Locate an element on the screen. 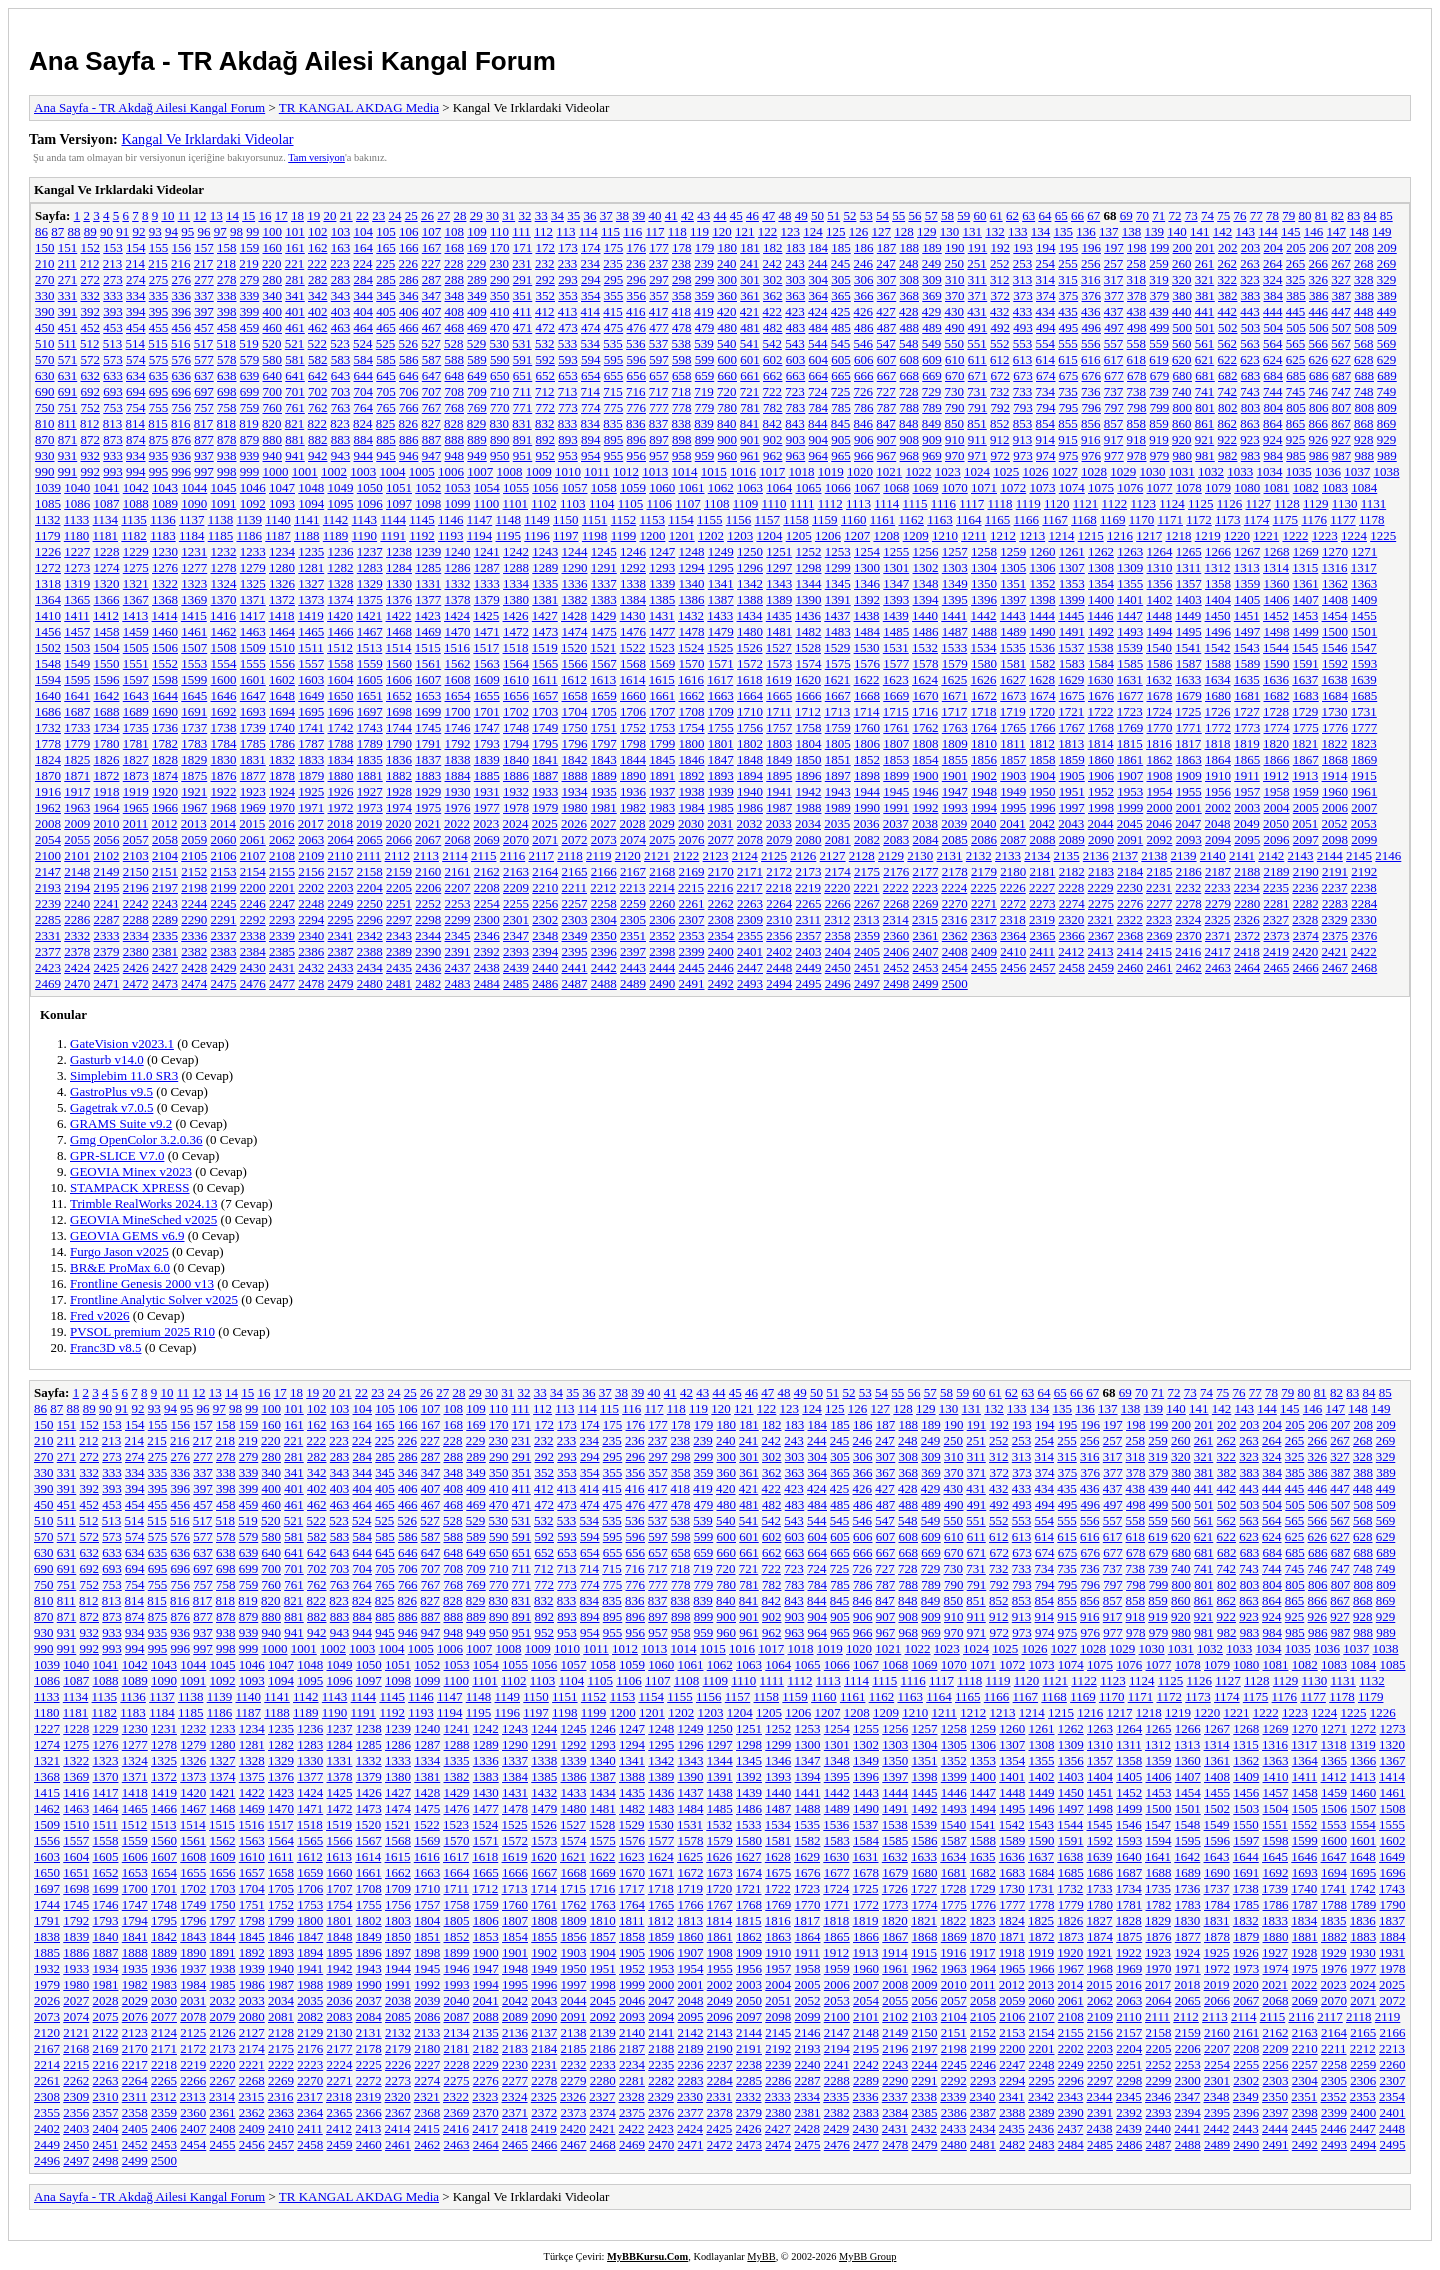 This screenshot has height=2270, width=1440. 2470 is located at coordinates (77, 983).